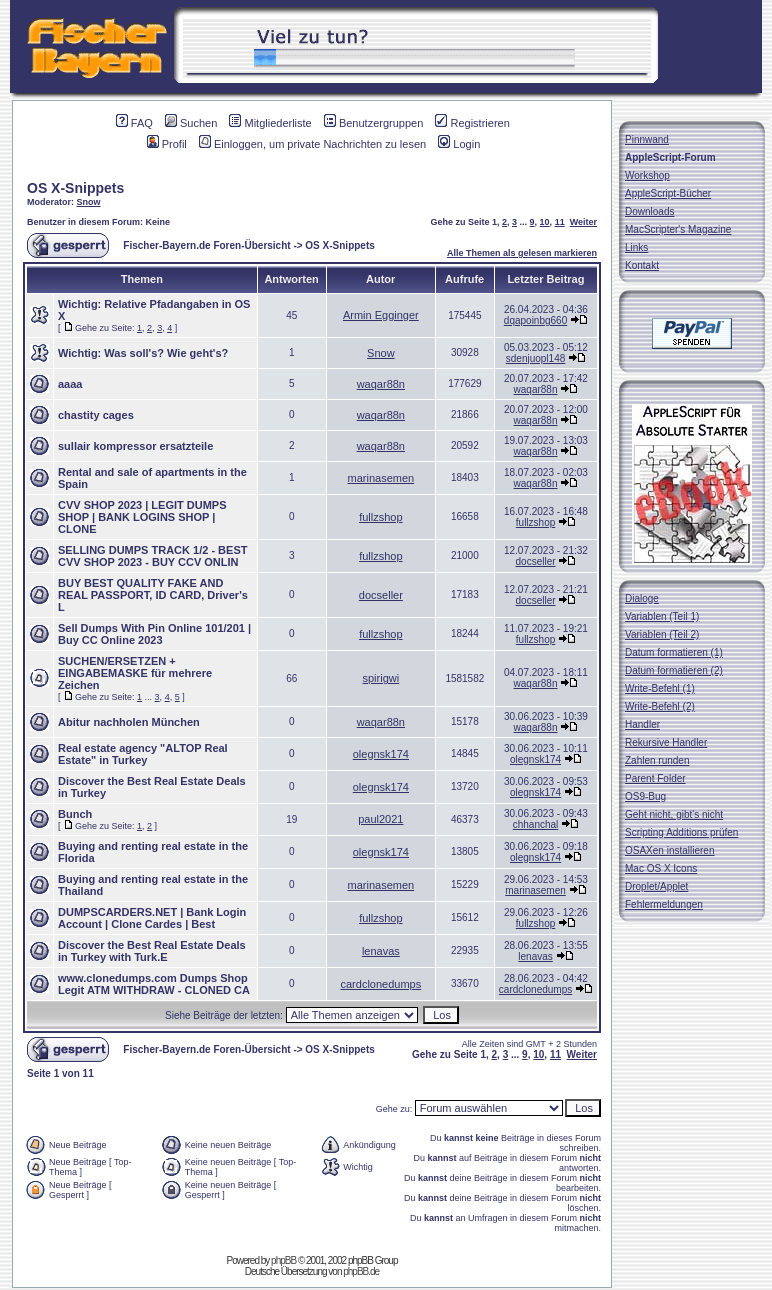 The width and height of the screenshot is (772, 1290). What do you see at coordinates (522, 253) in the screenshot?
I see `Alle Themen als gelesen markieren` at bounding box center [522, 253].